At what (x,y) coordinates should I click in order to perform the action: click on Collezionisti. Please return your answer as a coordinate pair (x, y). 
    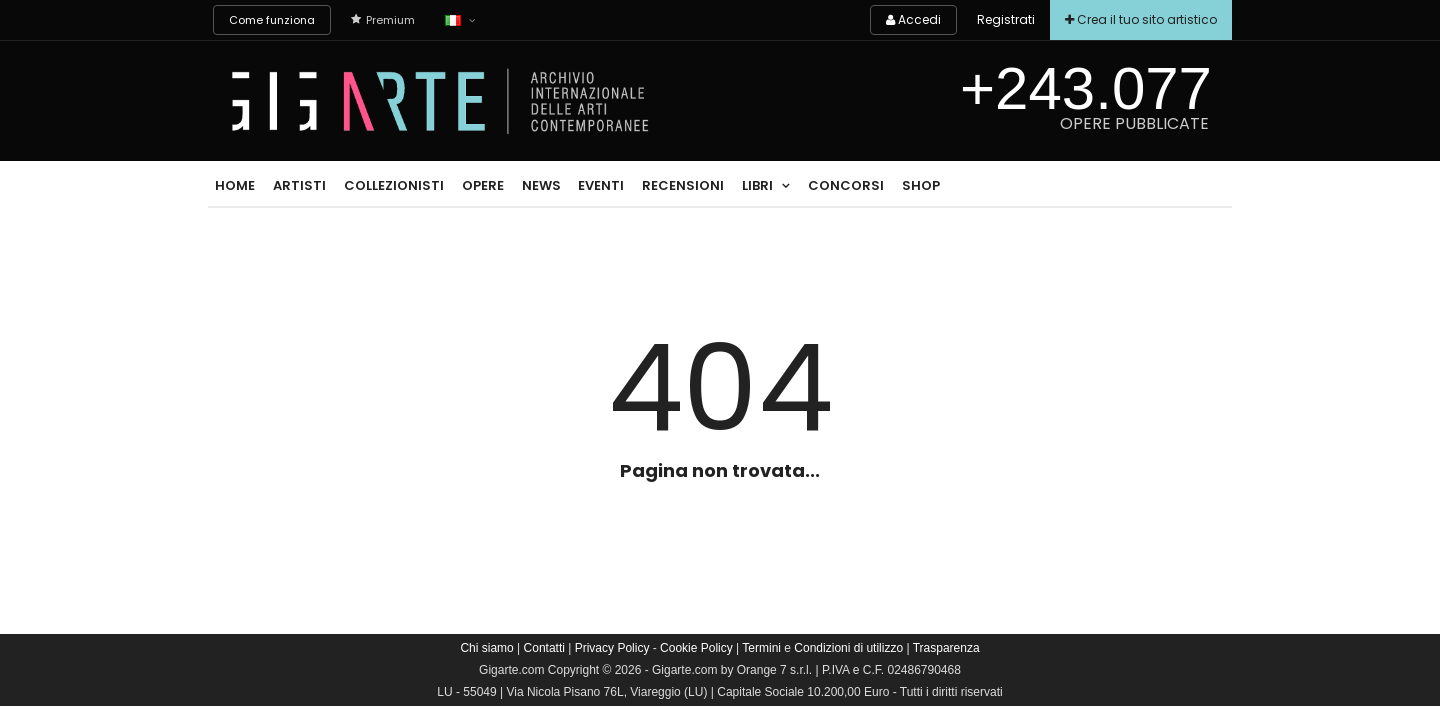
    Looking at the image, I should click on (394, 185).